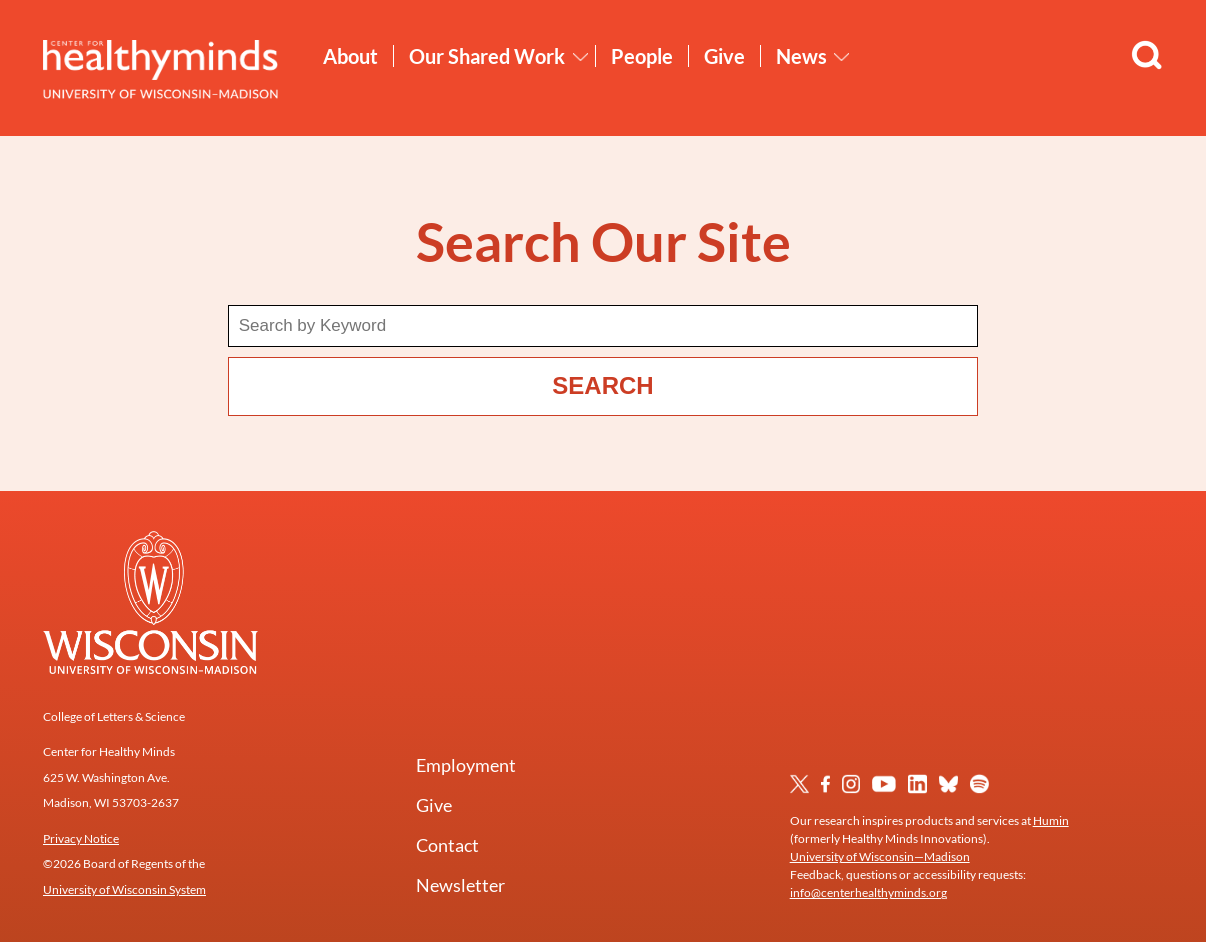 The width and height of the screenshot is (1206, 942). I want to click on Privacy Notice, so click(81, 838).